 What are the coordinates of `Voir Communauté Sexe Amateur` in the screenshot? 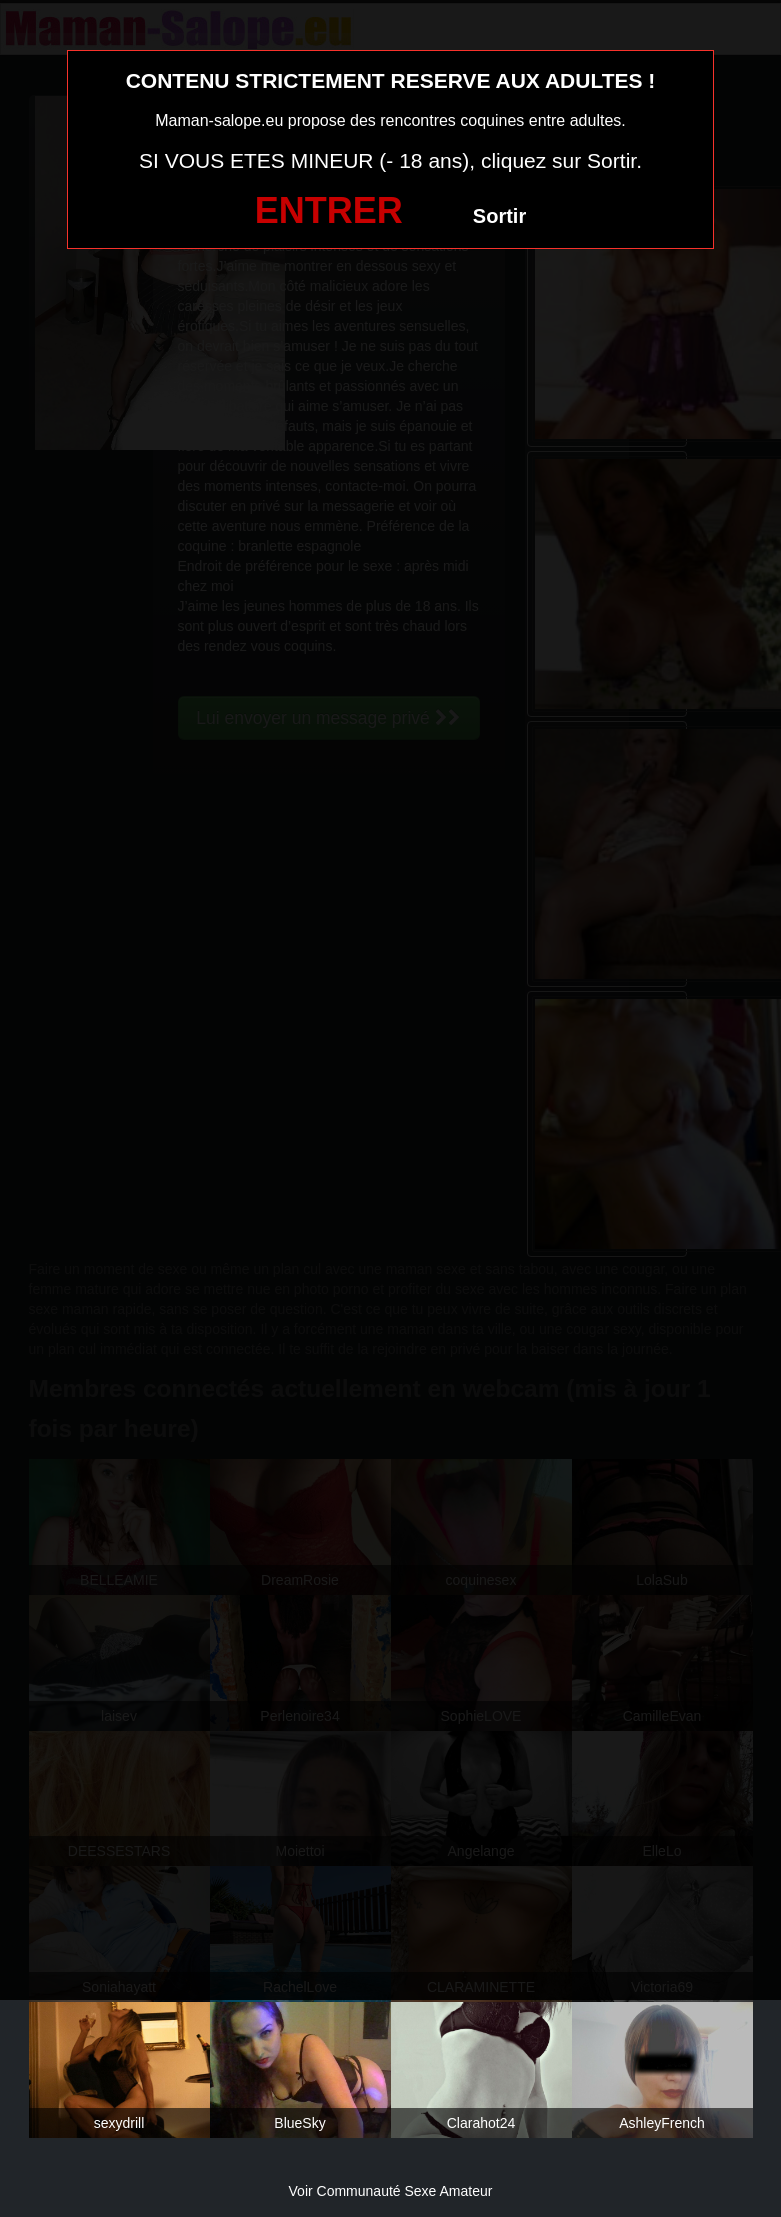 It's located at (391, 2191).